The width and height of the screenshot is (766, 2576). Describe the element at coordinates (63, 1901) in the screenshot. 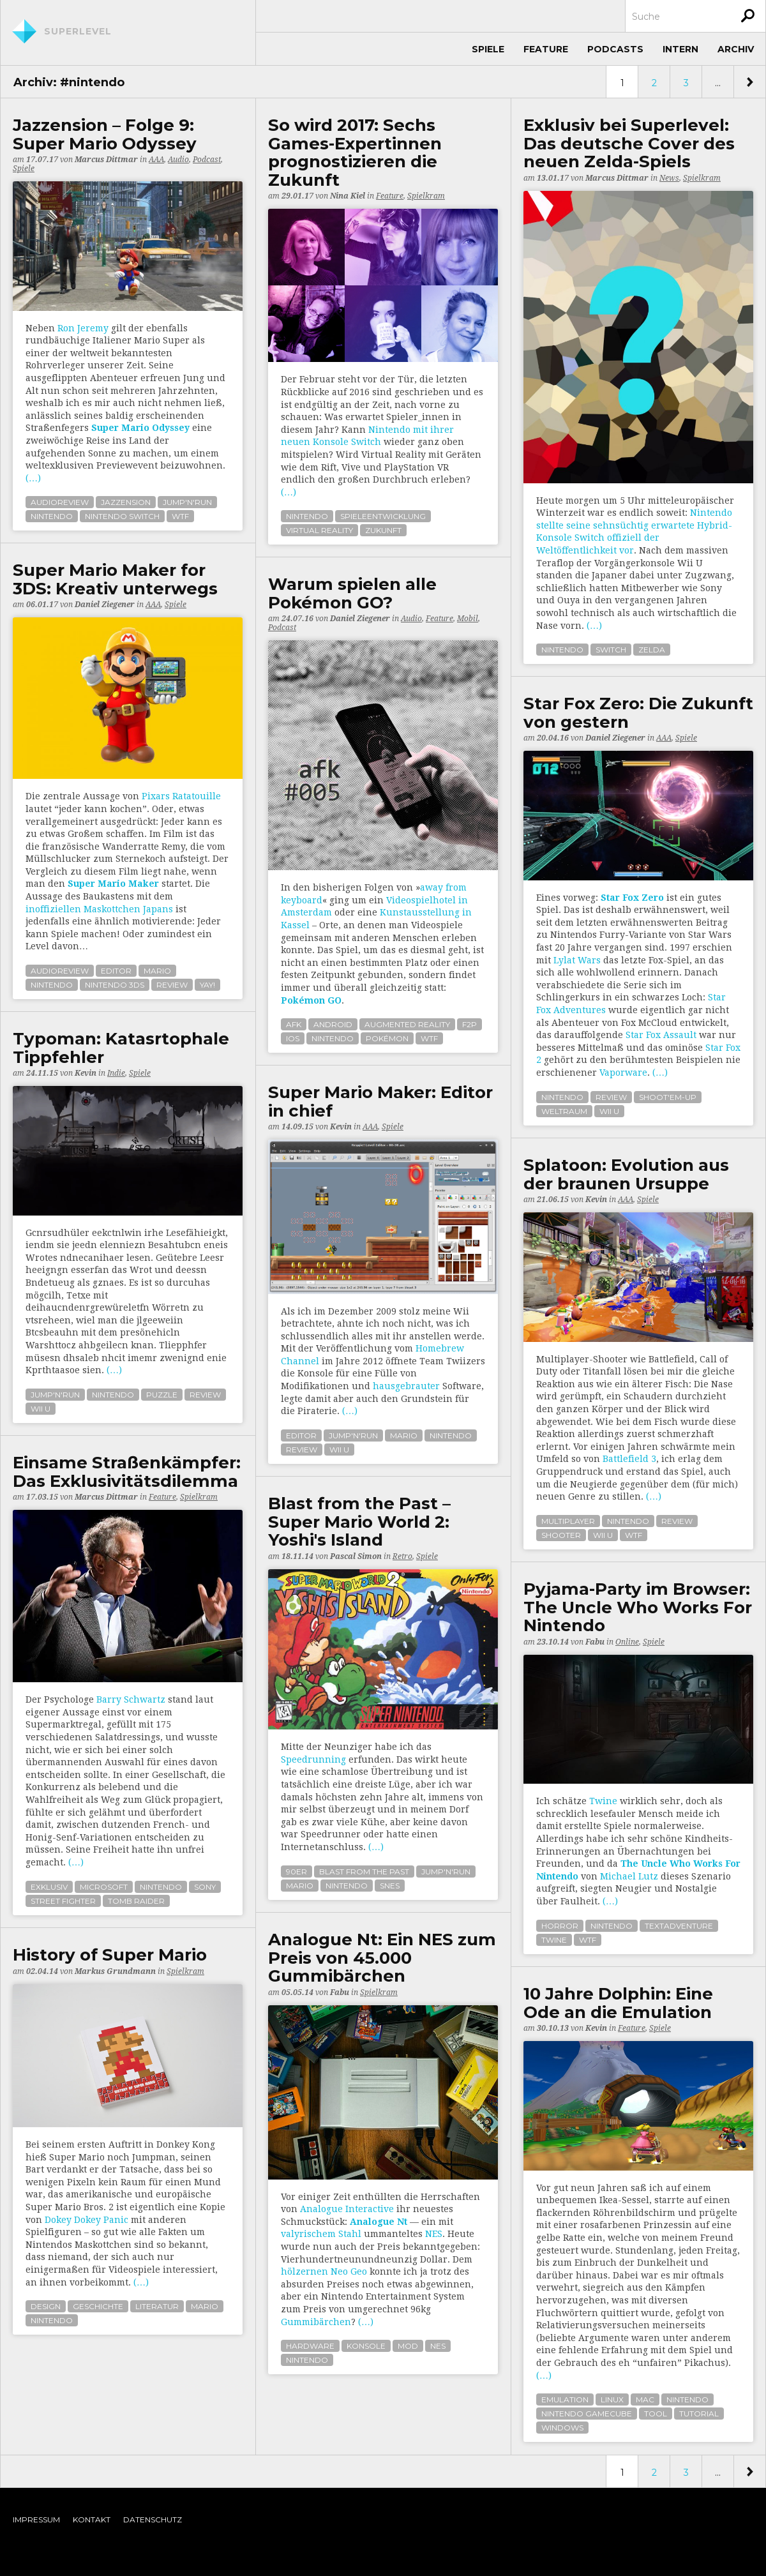

I see `street fighter` at that location.